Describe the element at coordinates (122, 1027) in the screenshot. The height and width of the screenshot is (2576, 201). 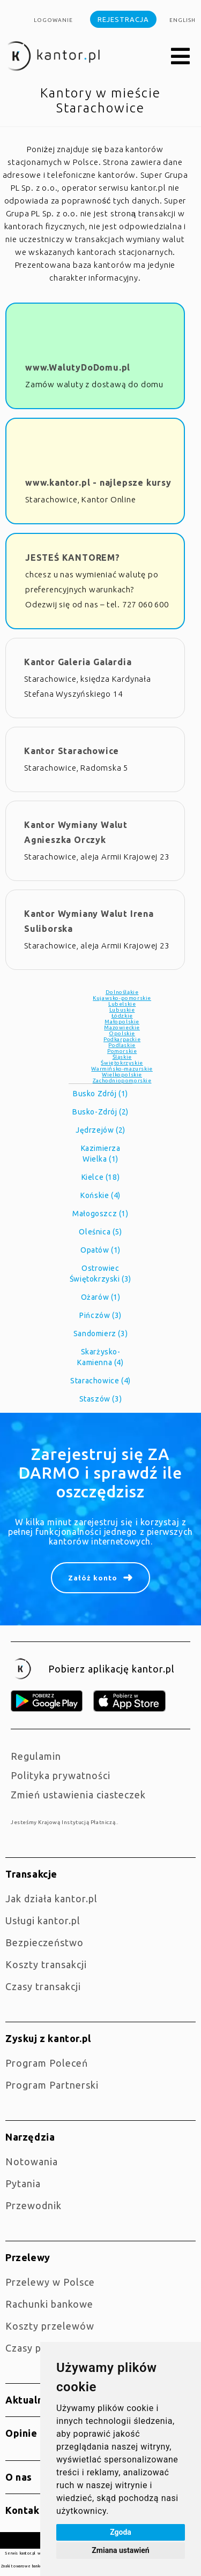
I see `Mazowieckie` at that location.